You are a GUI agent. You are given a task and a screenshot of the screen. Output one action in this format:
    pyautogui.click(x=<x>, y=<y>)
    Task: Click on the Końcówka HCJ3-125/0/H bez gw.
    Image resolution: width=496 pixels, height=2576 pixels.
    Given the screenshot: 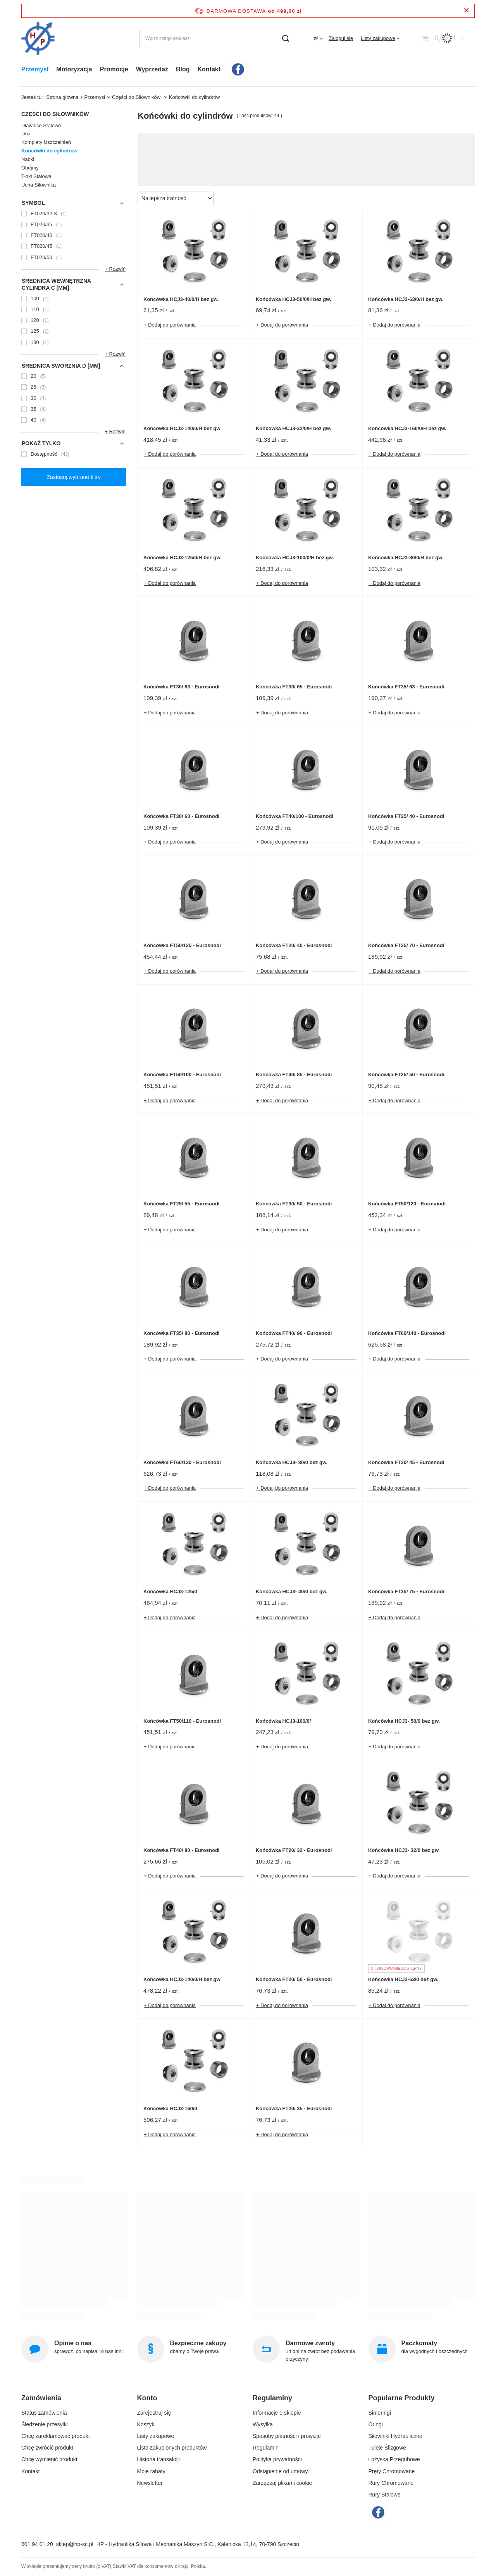 What is the action you would take?
    pyautogui.click(x=182, y=557)
    